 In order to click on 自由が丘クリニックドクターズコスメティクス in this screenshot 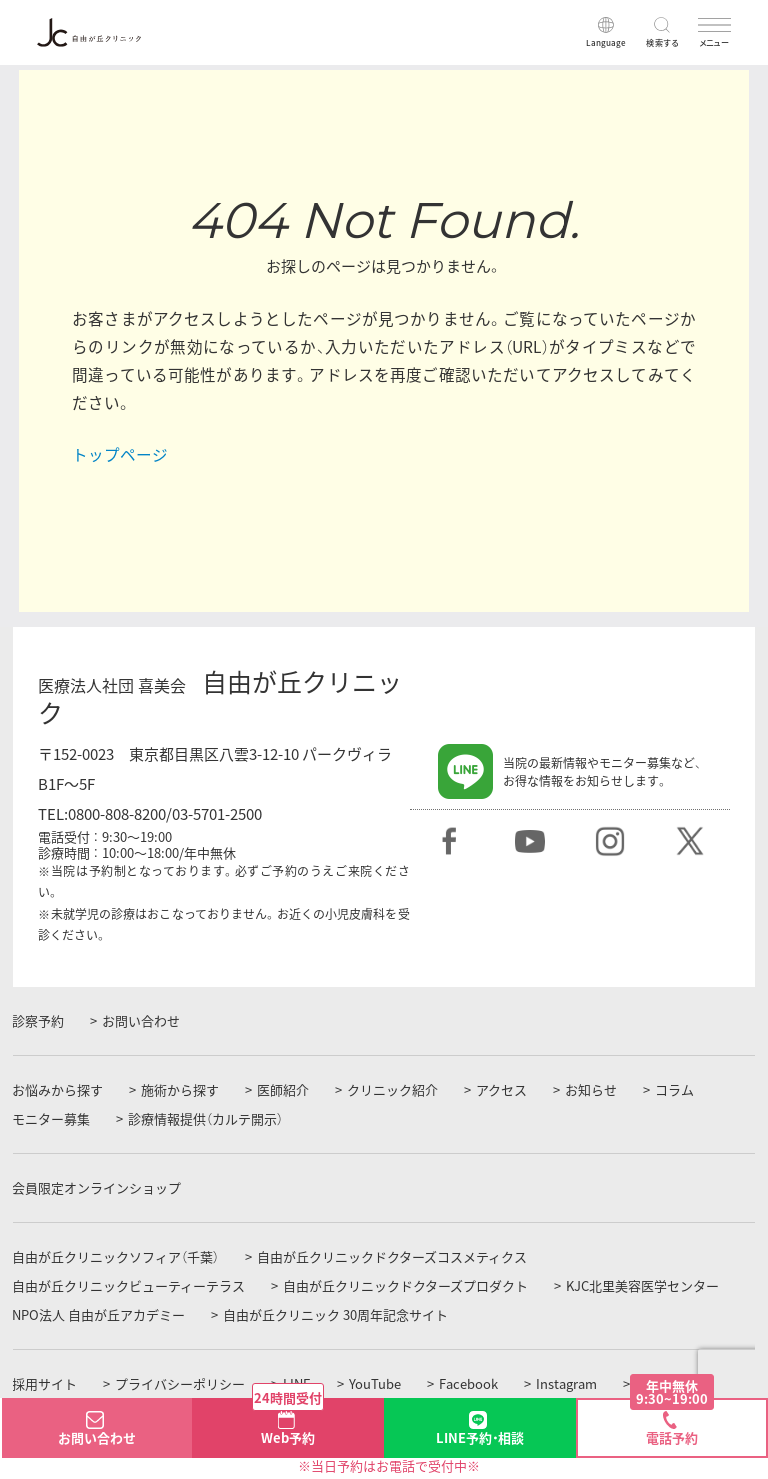, I will do `click(392, 1257)`.